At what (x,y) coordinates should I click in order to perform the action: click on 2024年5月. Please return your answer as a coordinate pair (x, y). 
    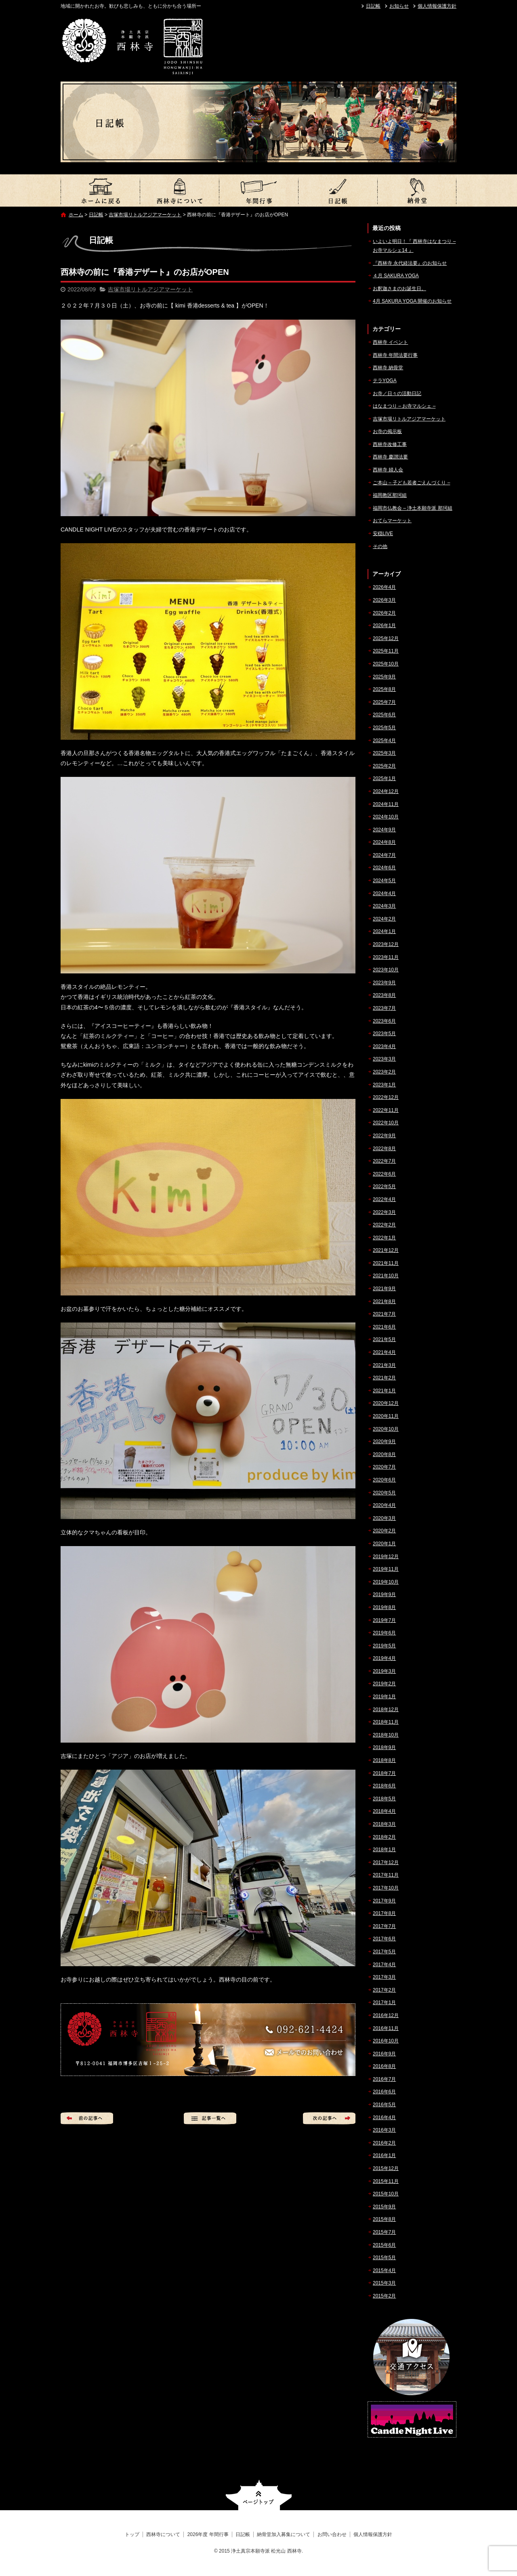
    Looking at the image, I should click on (384, 880).